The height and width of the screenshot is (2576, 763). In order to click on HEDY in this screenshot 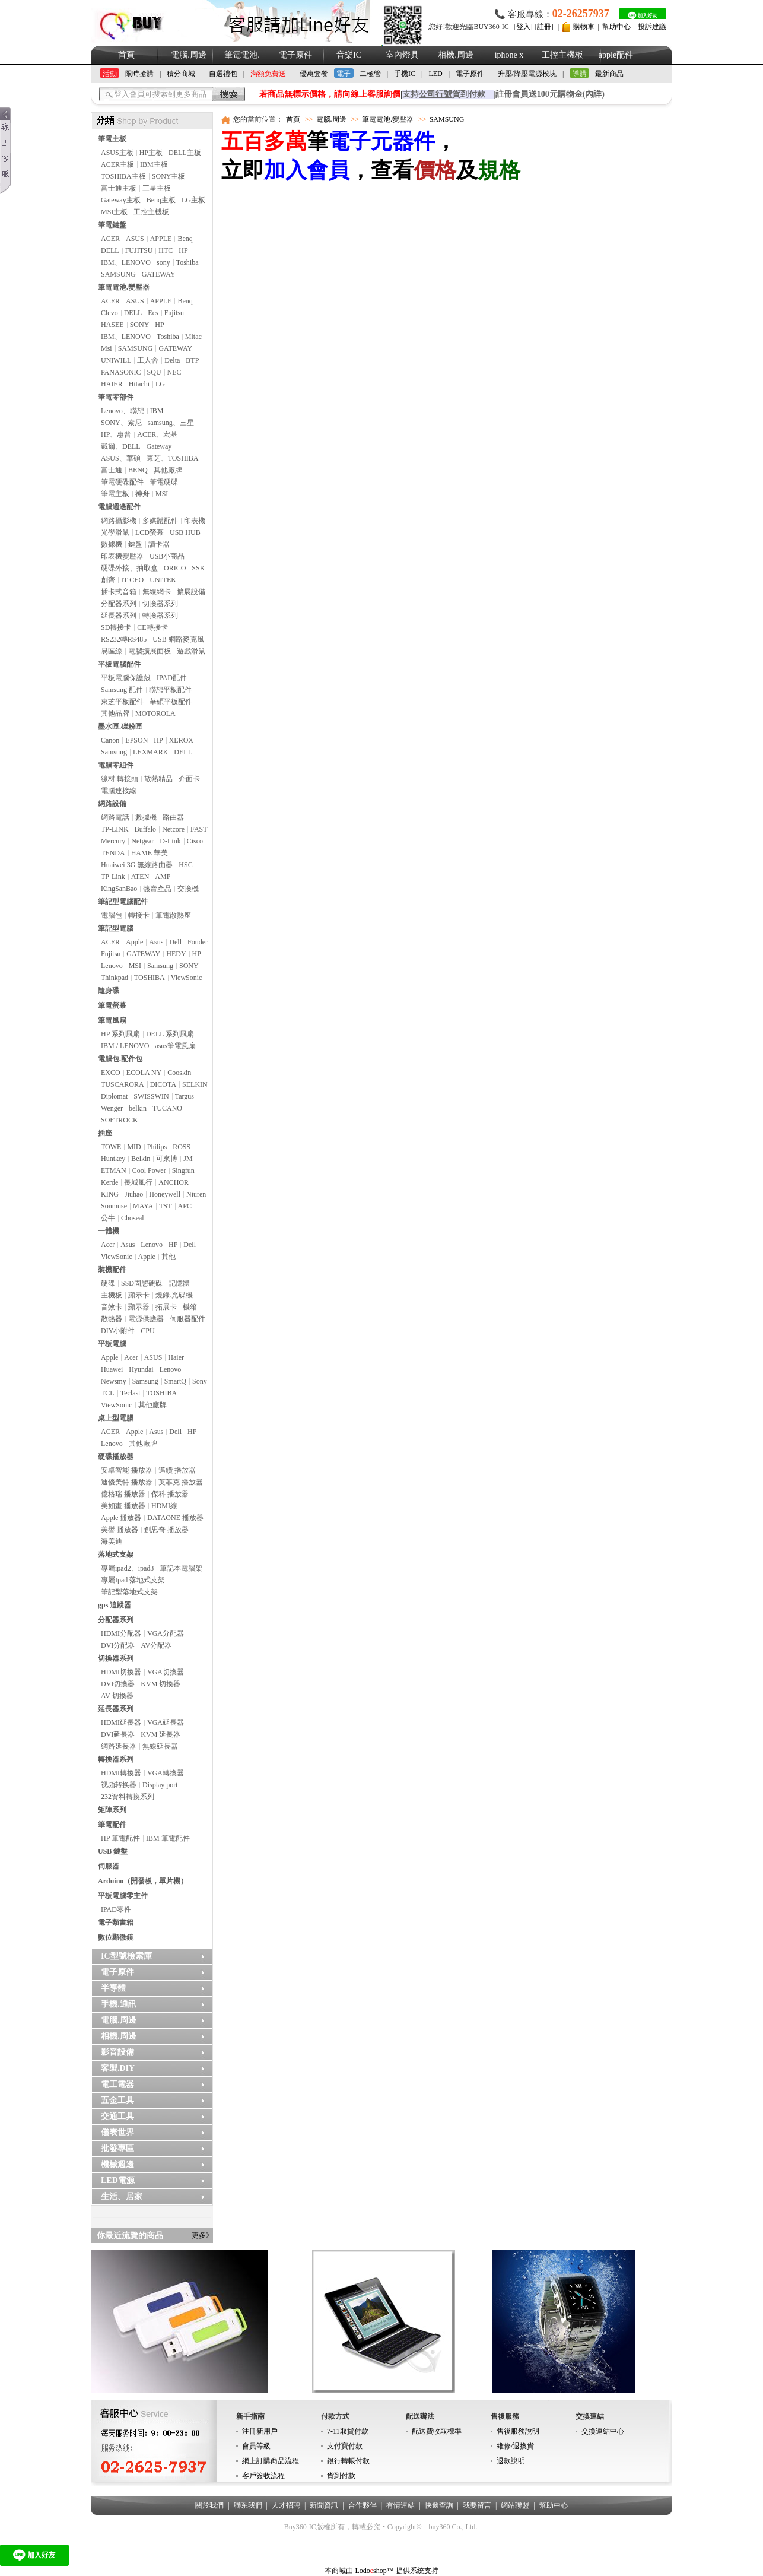, I will do `click(176, 954)`.